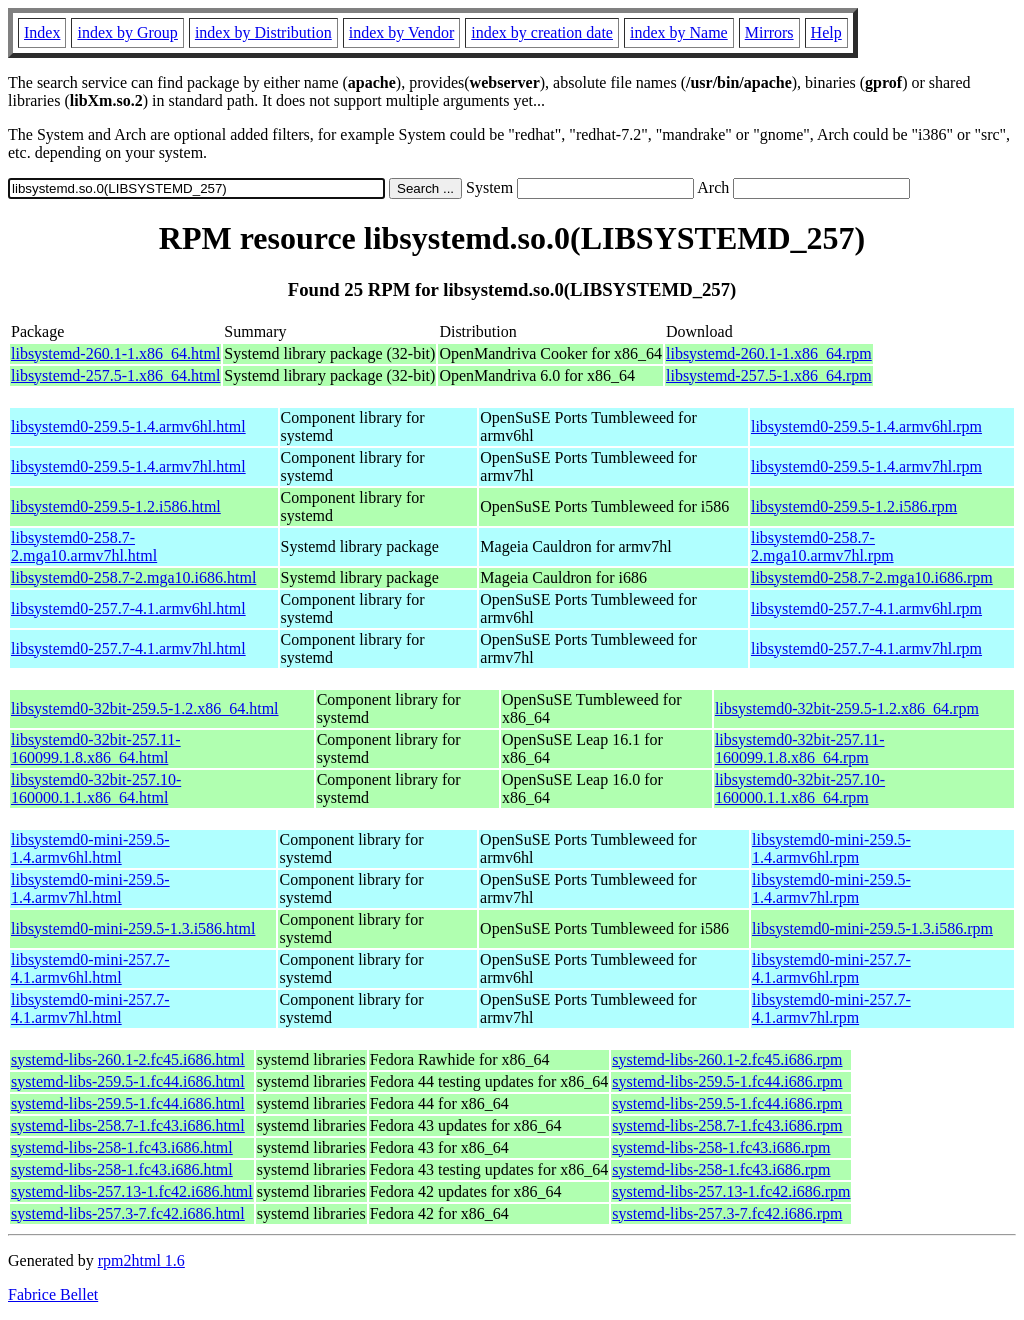 The height and width of the screenshot is (1320, 1024). What do you see at coordinates (769, 32) in the screenshot?
I see `Mirrors` at bounding box center [769, 32].